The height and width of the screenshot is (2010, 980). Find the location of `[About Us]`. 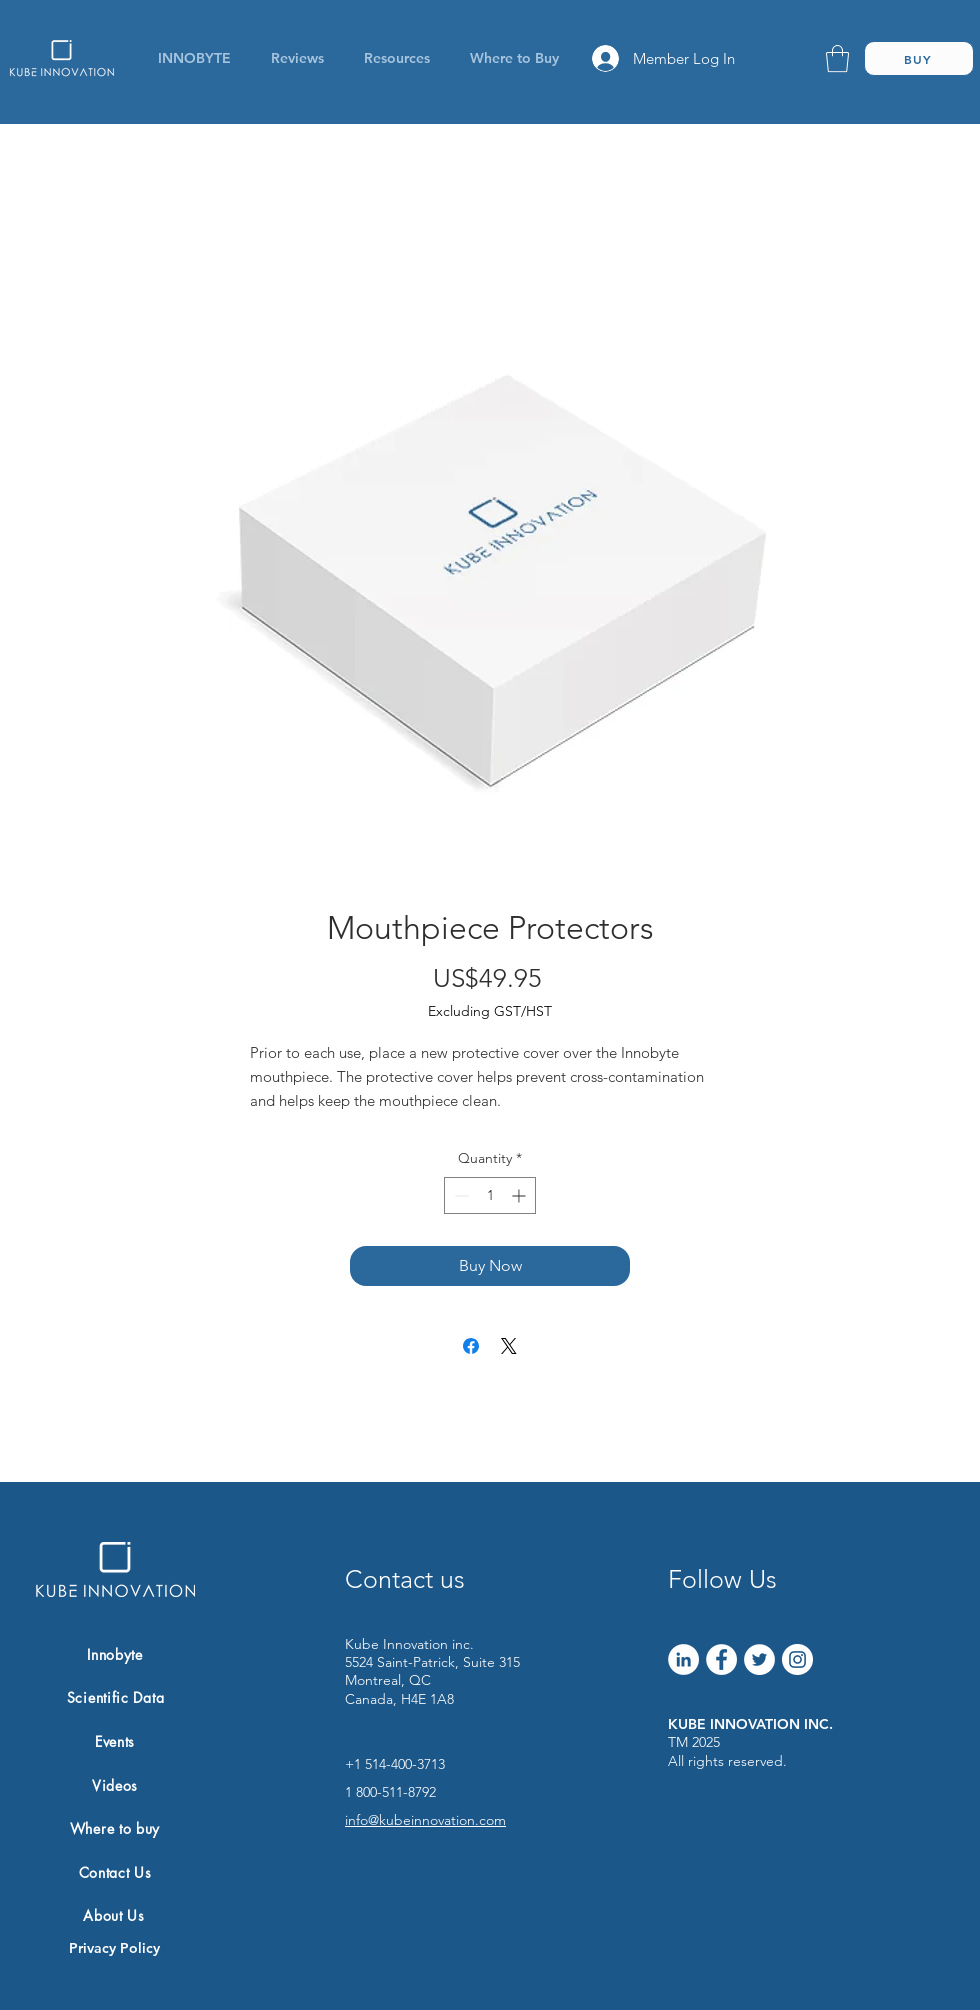

[About Us] is located at coordinates (114, 1915).